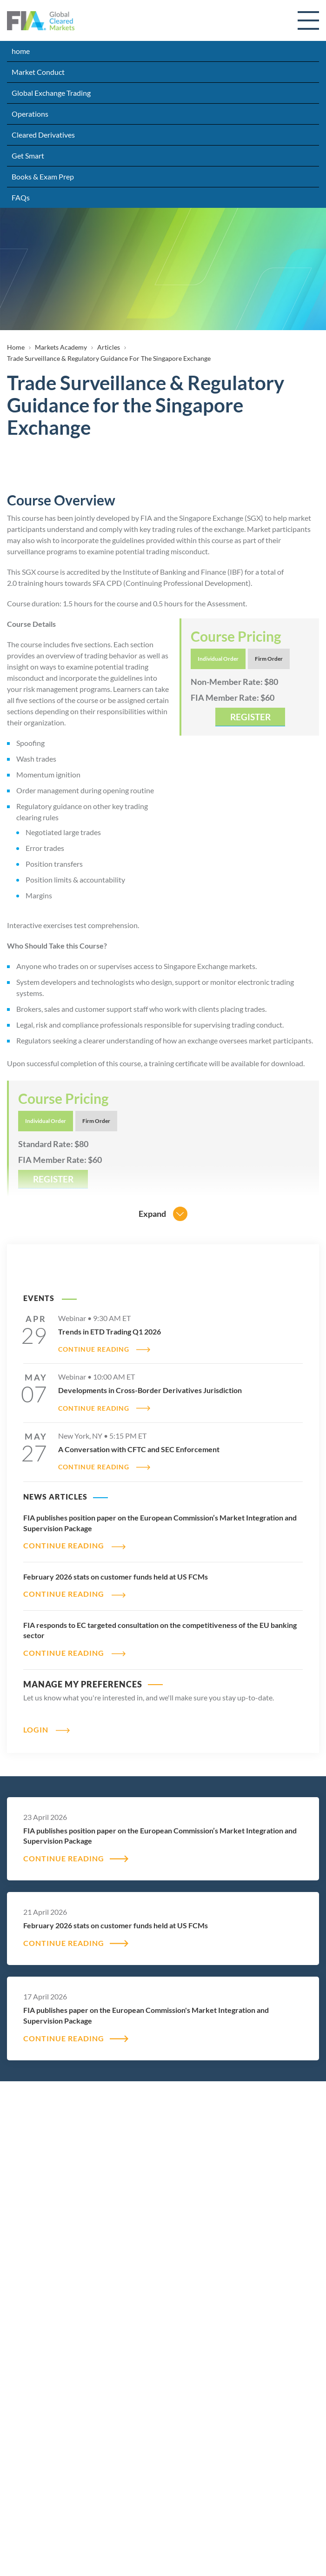  What do you see at coordinates (269, 658) in the screenshot?
I see `Firm Order` at bounding box center [269, 658].